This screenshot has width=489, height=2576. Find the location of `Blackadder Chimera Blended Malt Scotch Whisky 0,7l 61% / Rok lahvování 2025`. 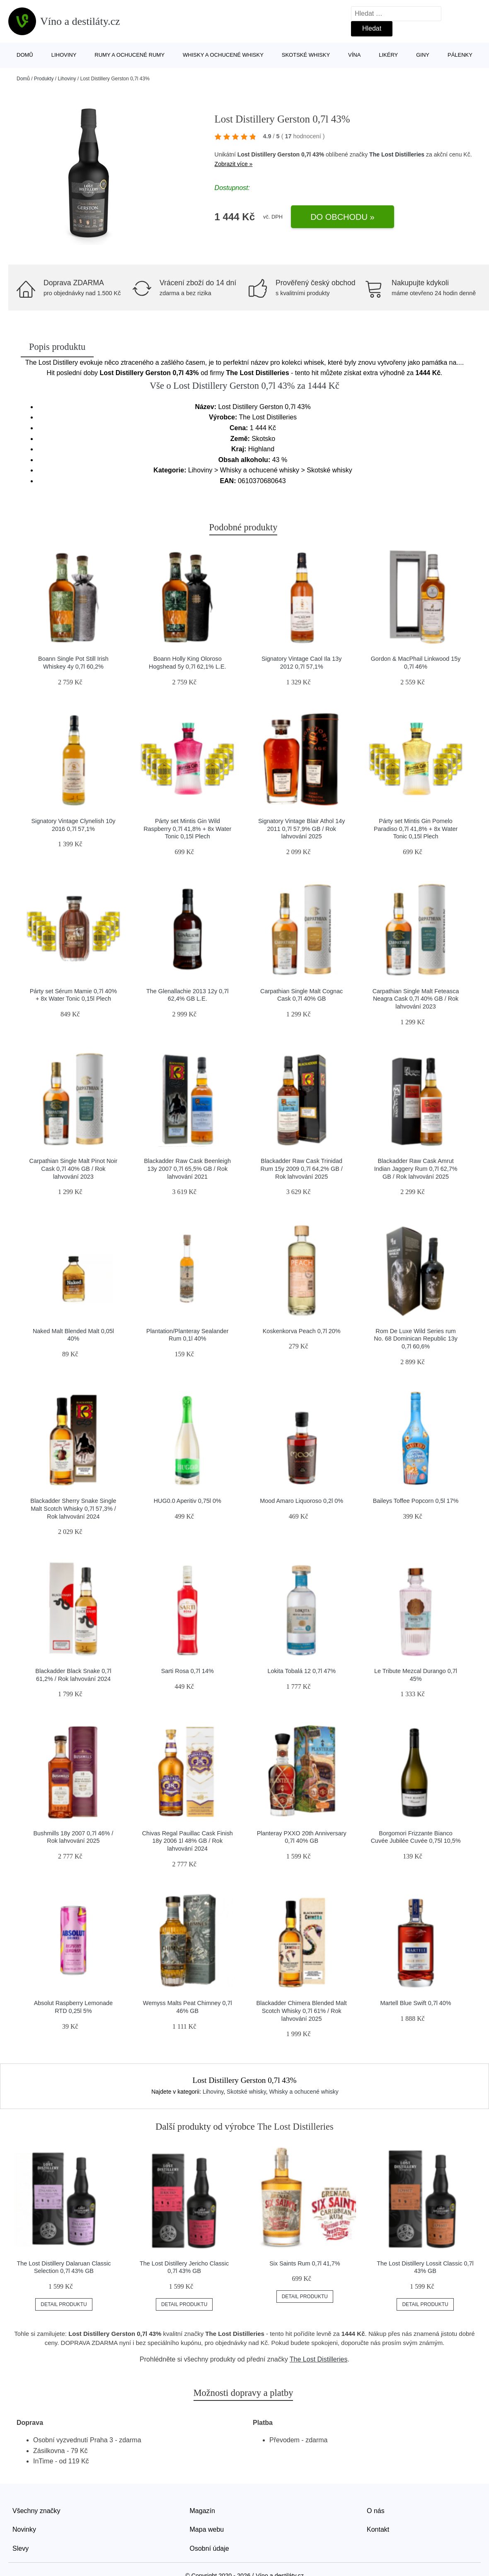

Blackadder Chimera Blended Malt Scotch Whisky 0,7l 61% / Rok lahvování 2025 is located at coordinates (301, 2011).